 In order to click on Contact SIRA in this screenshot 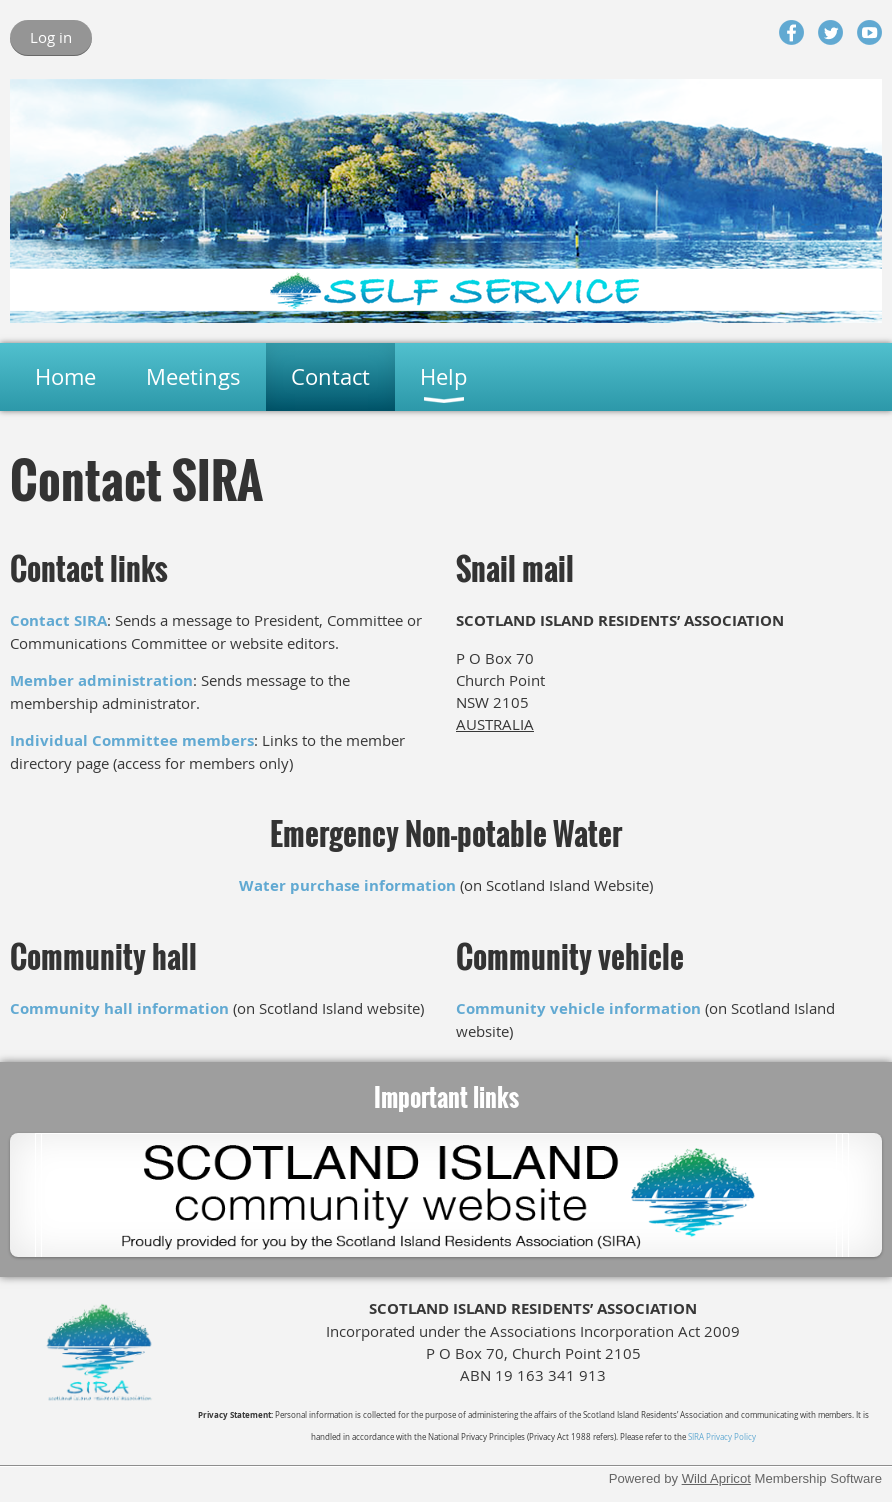, I will do `click(58, 620)`.